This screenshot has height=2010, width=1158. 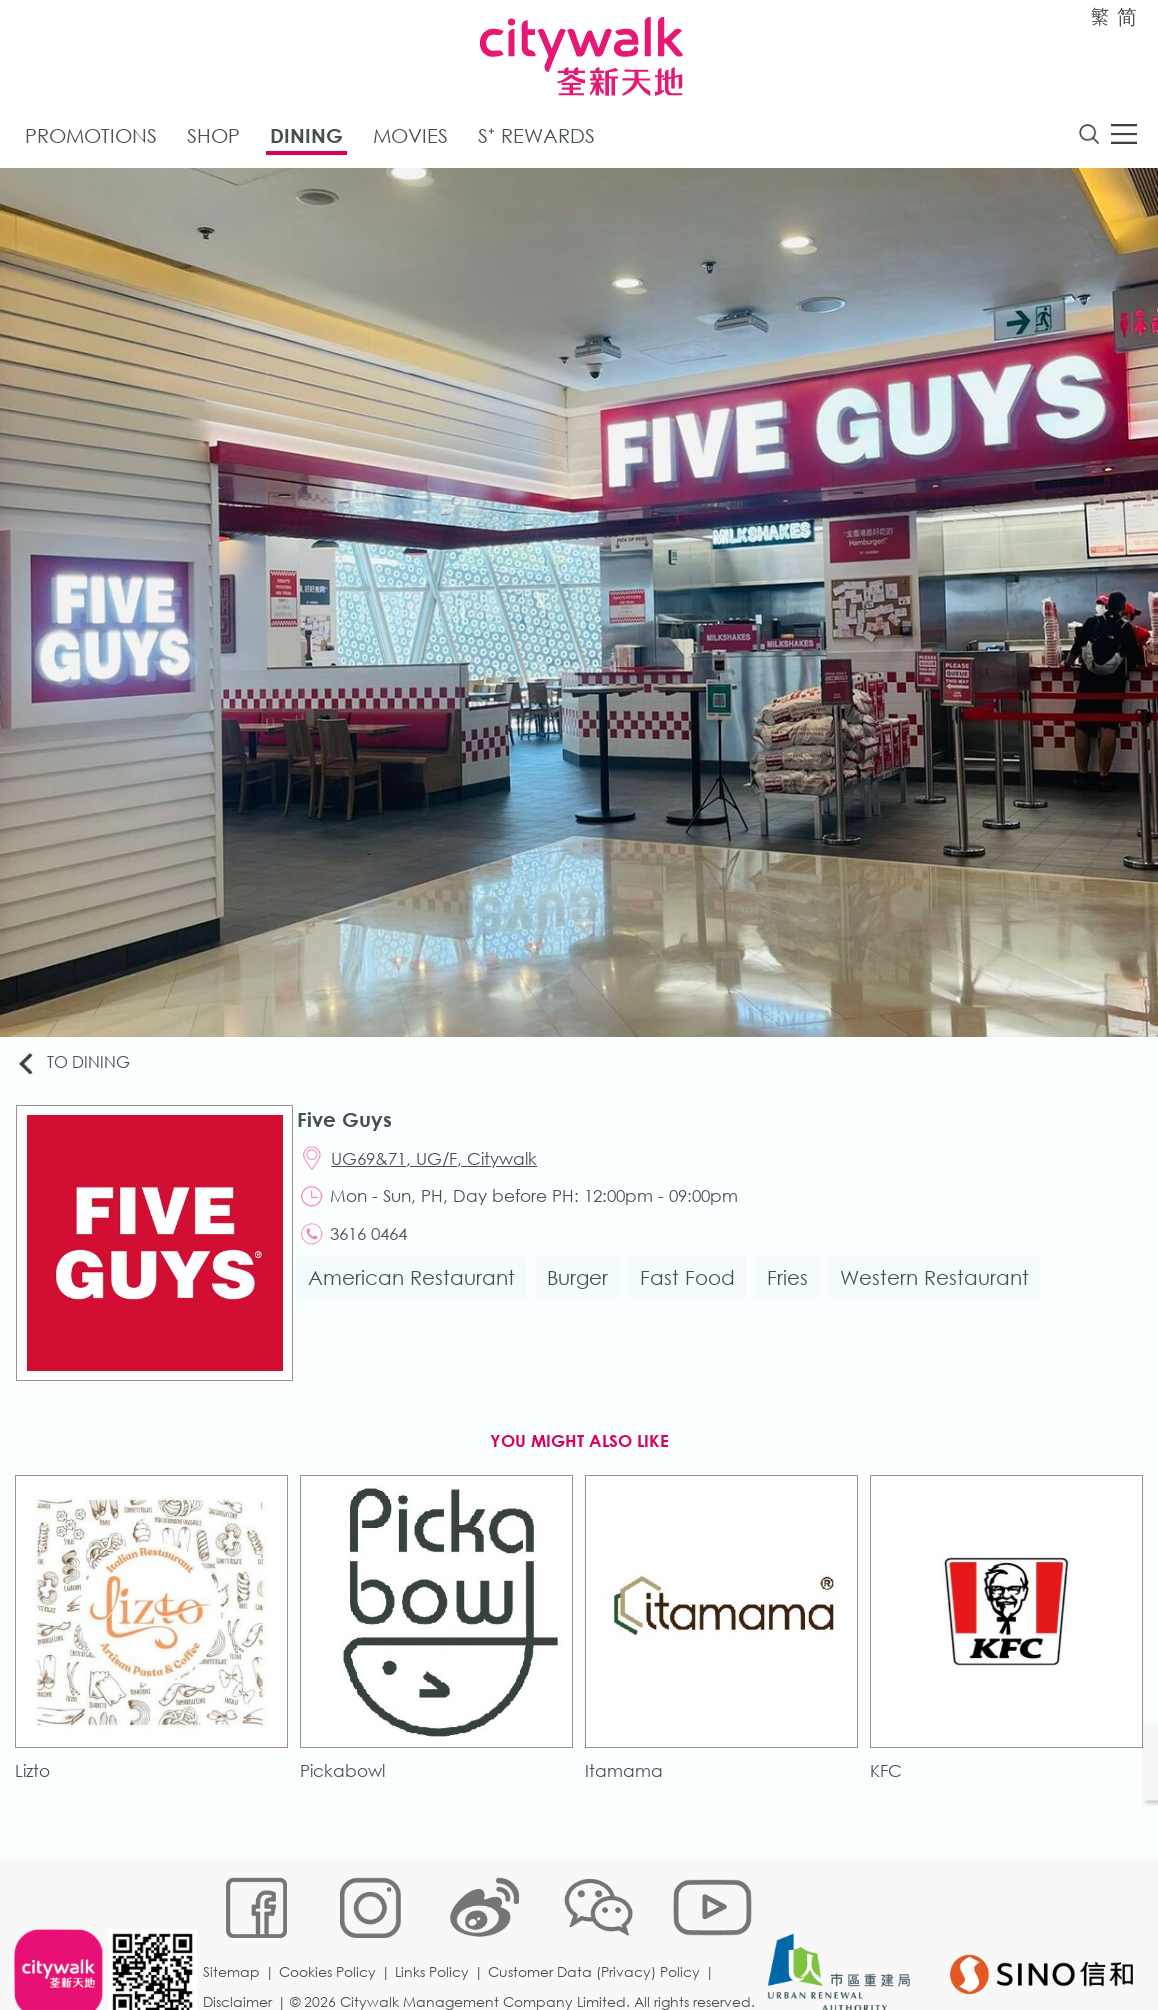 What do you see at coordinates (417, 1289) in the screenshot?
I see `American Restaurant` at bounding box center [417, 1289].